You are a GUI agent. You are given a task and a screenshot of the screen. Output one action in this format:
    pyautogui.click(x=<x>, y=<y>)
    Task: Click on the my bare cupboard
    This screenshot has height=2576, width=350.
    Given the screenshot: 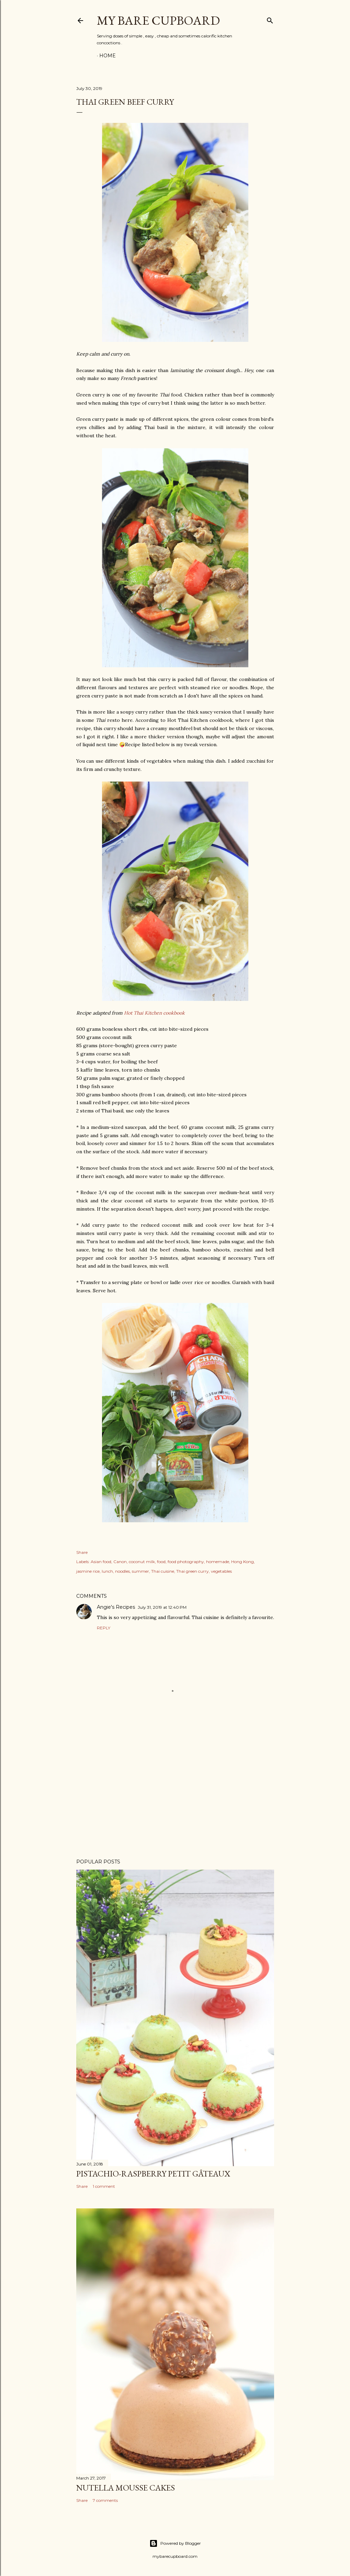 What is the action you would take?
    pyautogui.click(x=158, y=20)
    